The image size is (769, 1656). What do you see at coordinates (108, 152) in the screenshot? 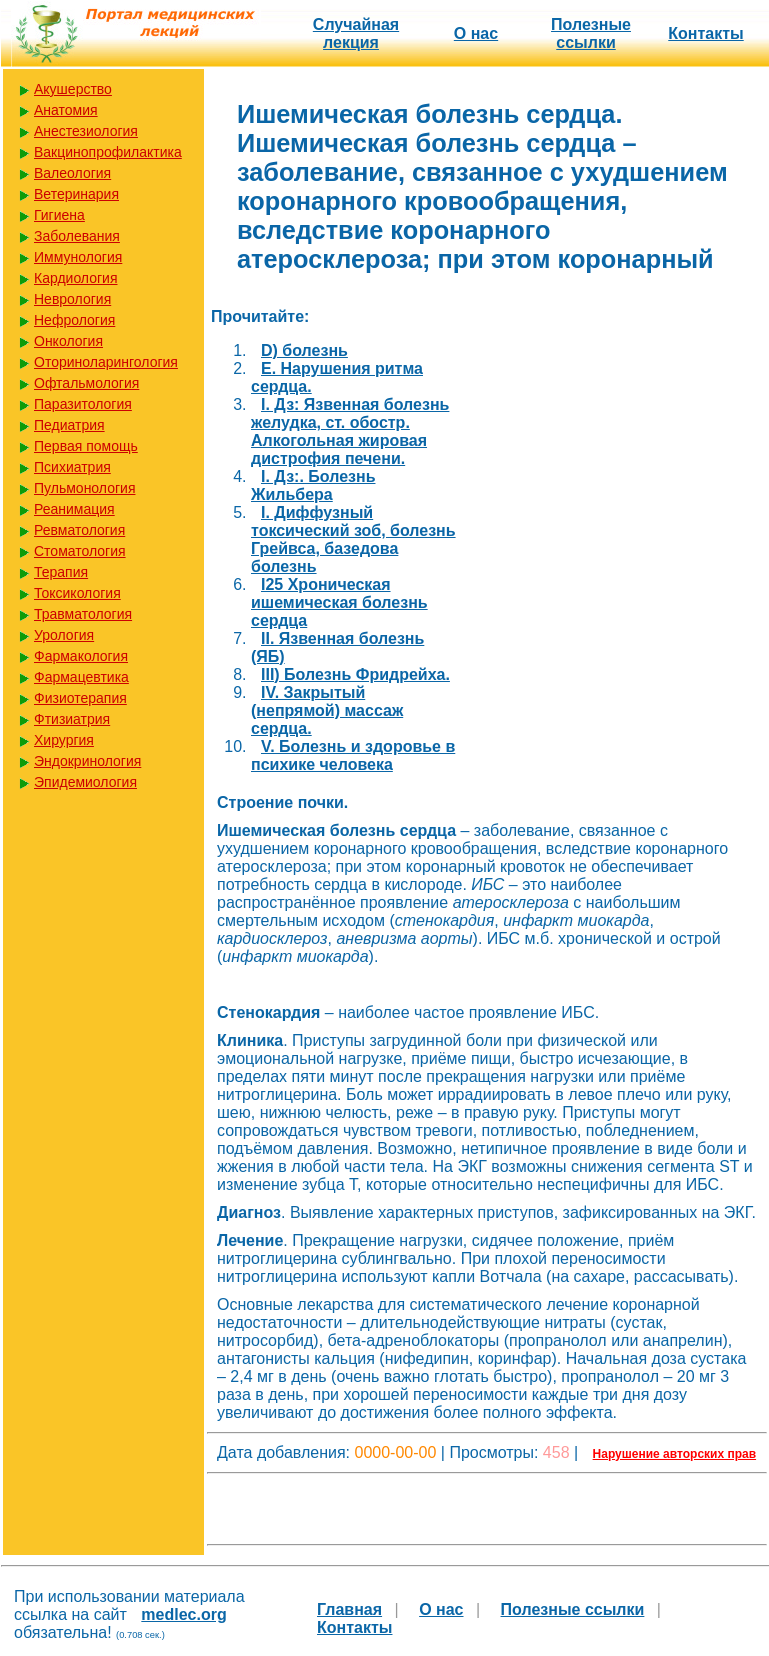
I see `Вакцинопрофилактика` at bounding box center [108, 152].